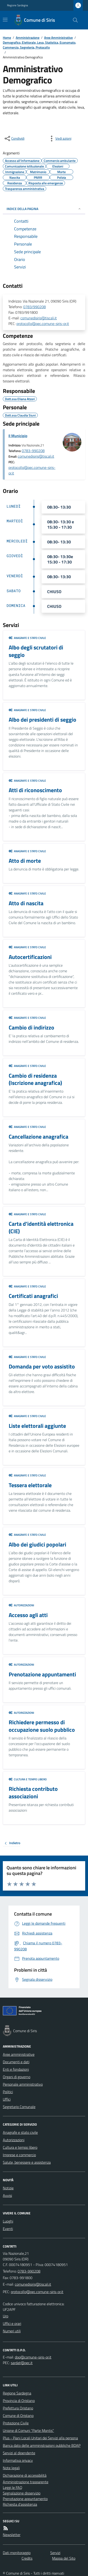  What do you see at coordinates (39, 45) in the screenshot?
I see `Demografico, Elettorale, Leva, Statistica, Economato, Commercio, Segreteria, Protocollo` at bounding box center [39, 45].